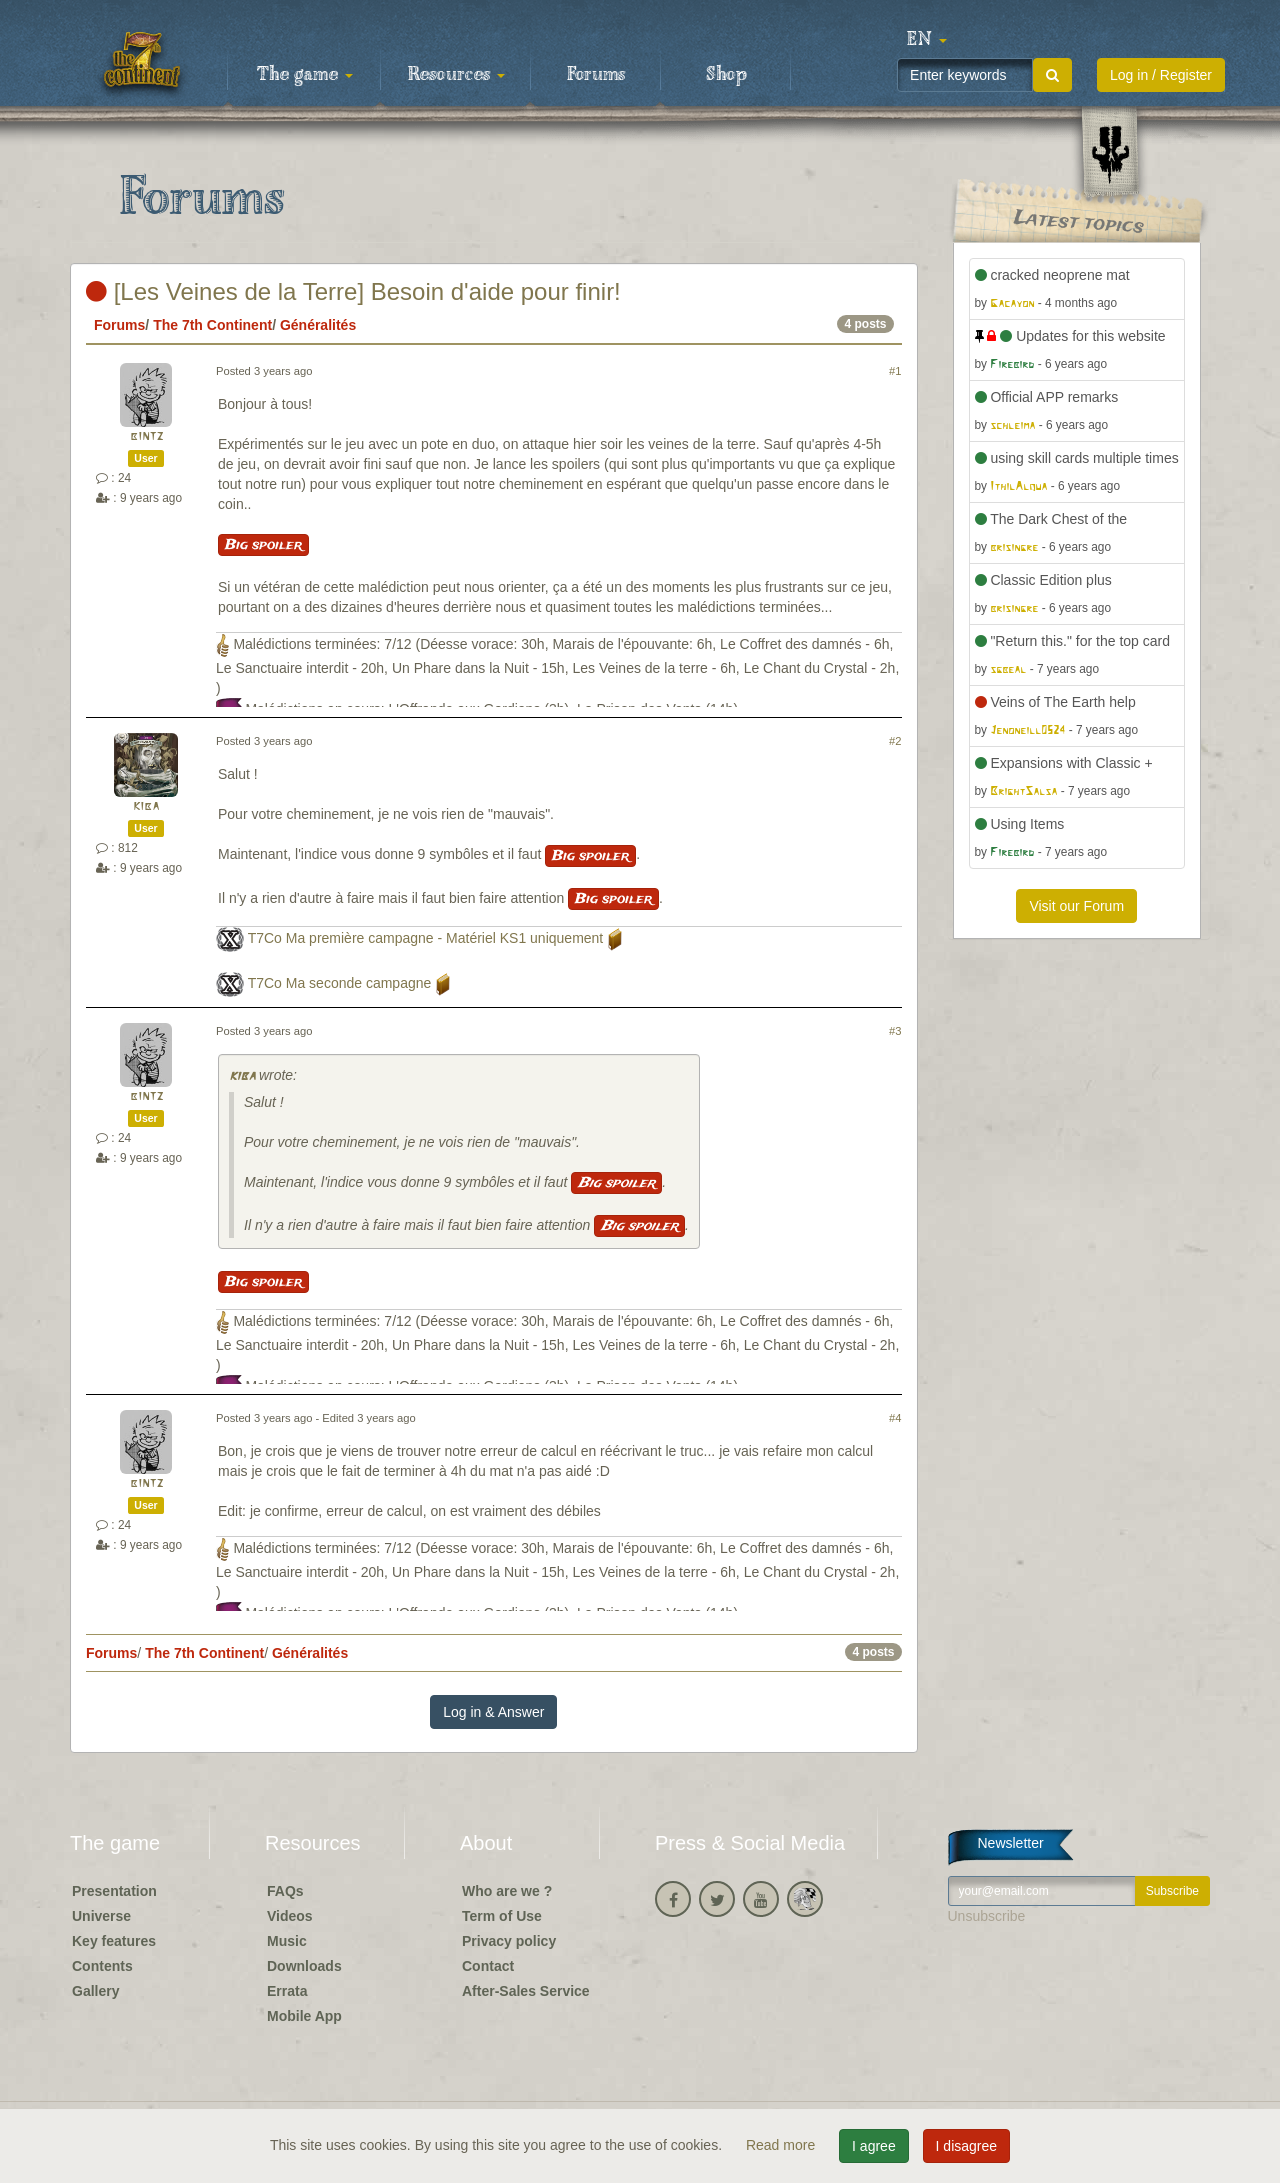 This screenshot has width=1280, height=2183. What do you see at coordinates (101, 1916) in the screenshot?
I see `Universe` at bounding box center [101, 1916].